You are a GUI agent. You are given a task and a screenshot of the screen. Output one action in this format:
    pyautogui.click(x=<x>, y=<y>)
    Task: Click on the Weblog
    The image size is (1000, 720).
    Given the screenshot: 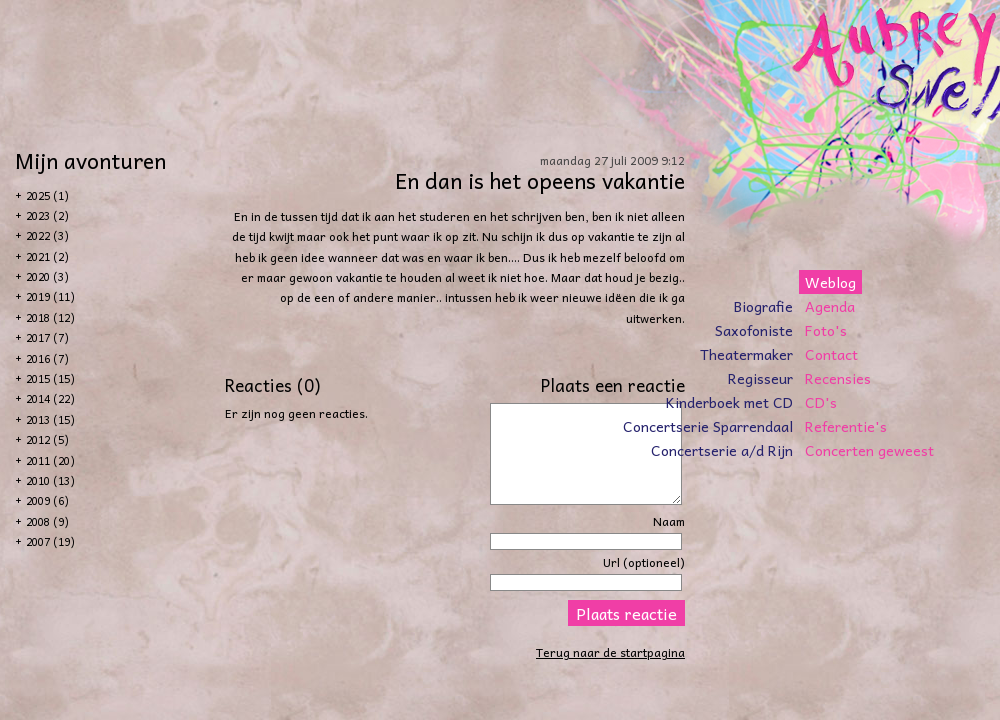 What is the action you would take?
    pyautogui.click(x=830, y=282)
    